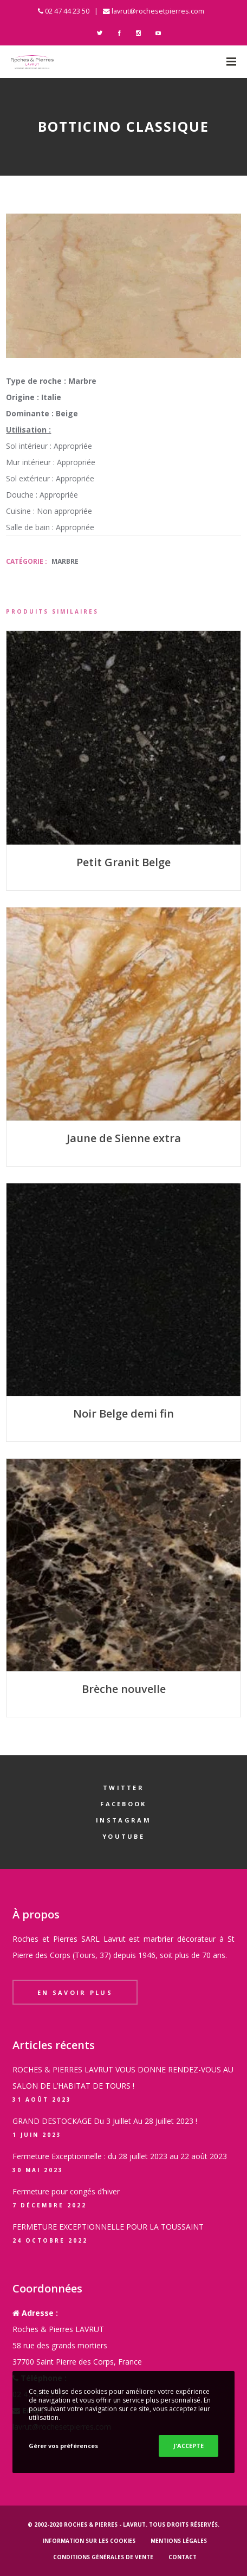  I want to click on YouTube, so click(123, 1836).